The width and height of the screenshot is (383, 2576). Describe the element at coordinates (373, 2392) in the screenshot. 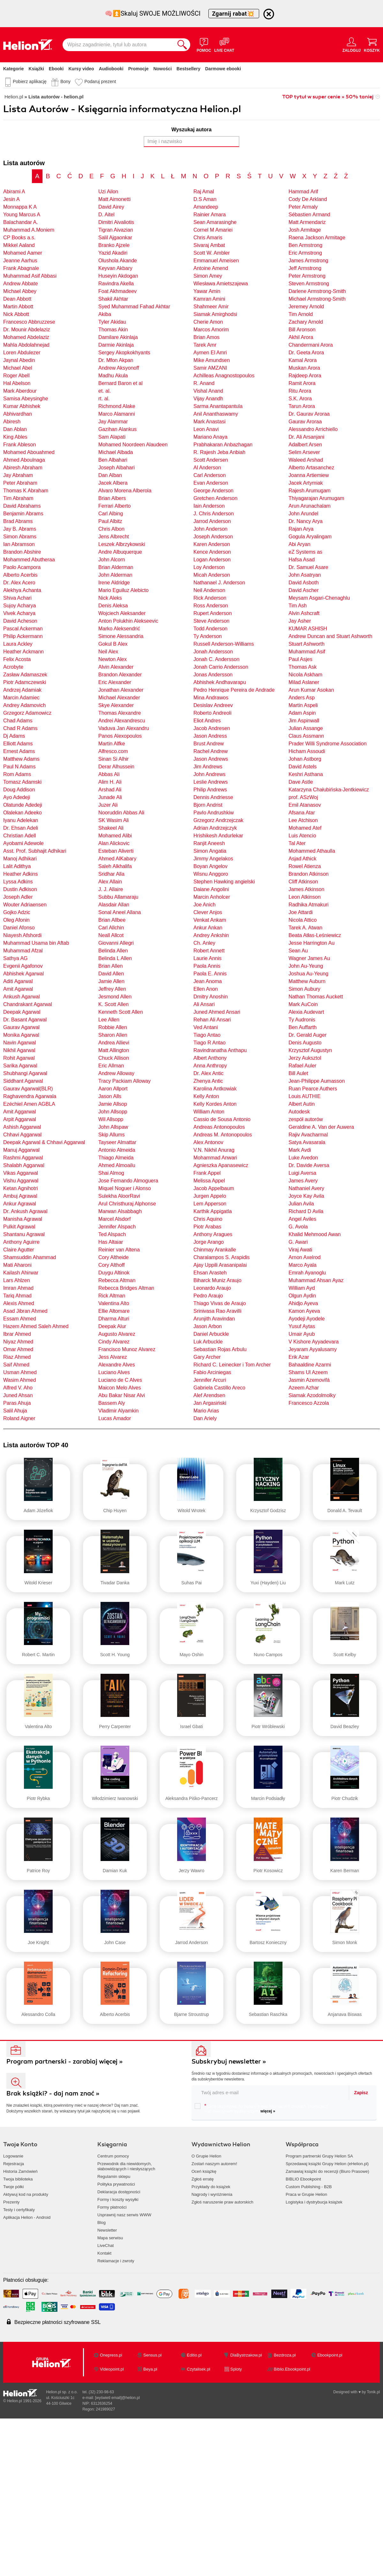

I see `Tonik.pl` at that location.